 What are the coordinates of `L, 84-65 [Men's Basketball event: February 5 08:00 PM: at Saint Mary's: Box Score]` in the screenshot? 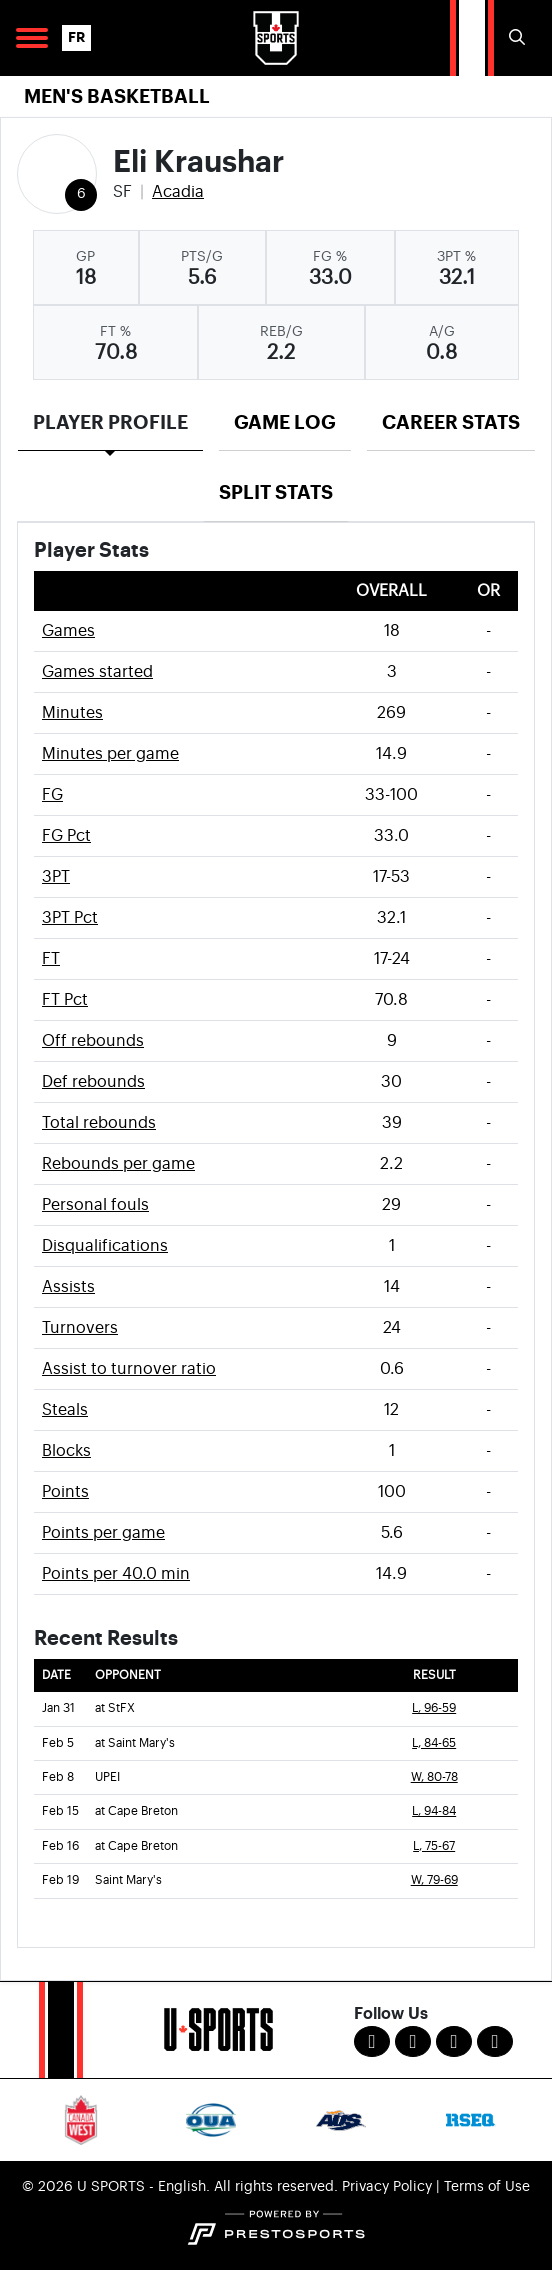 It's located at (434, 1743).